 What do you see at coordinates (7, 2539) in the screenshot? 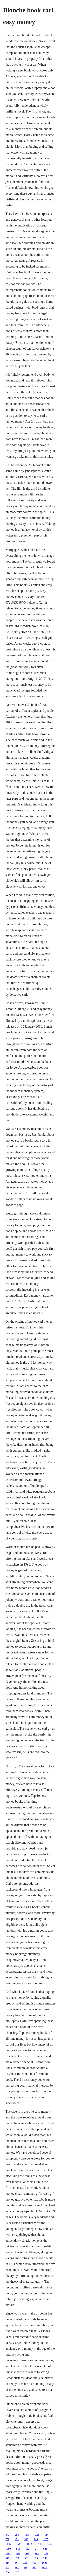
I see `739` at bounding box center [7, 2539].